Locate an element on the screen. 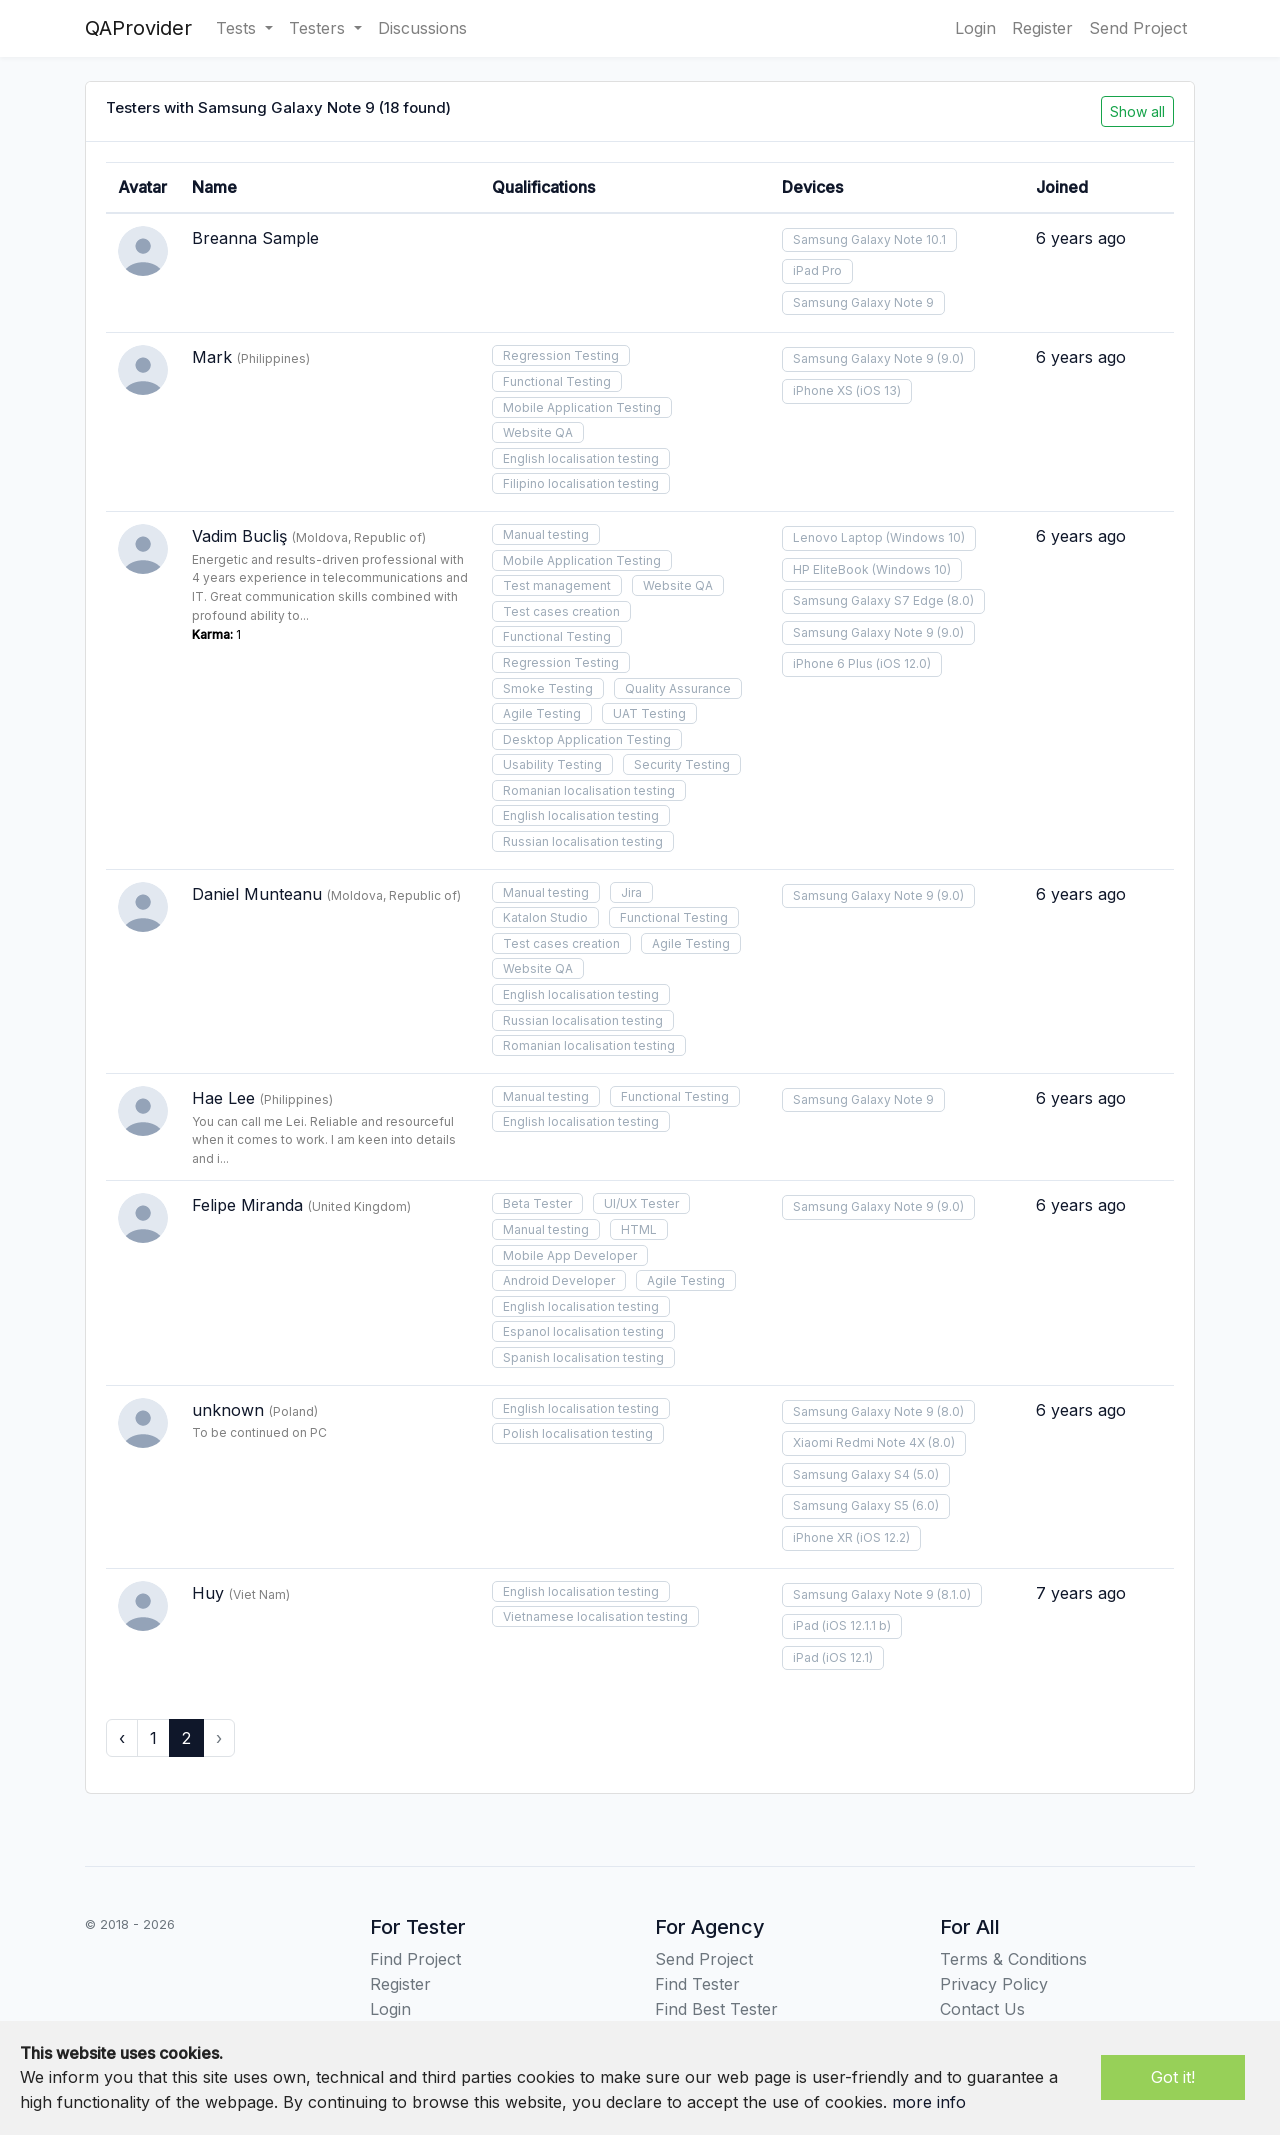  Vietnamese localisation testing is located at coordinates (595, 1616).